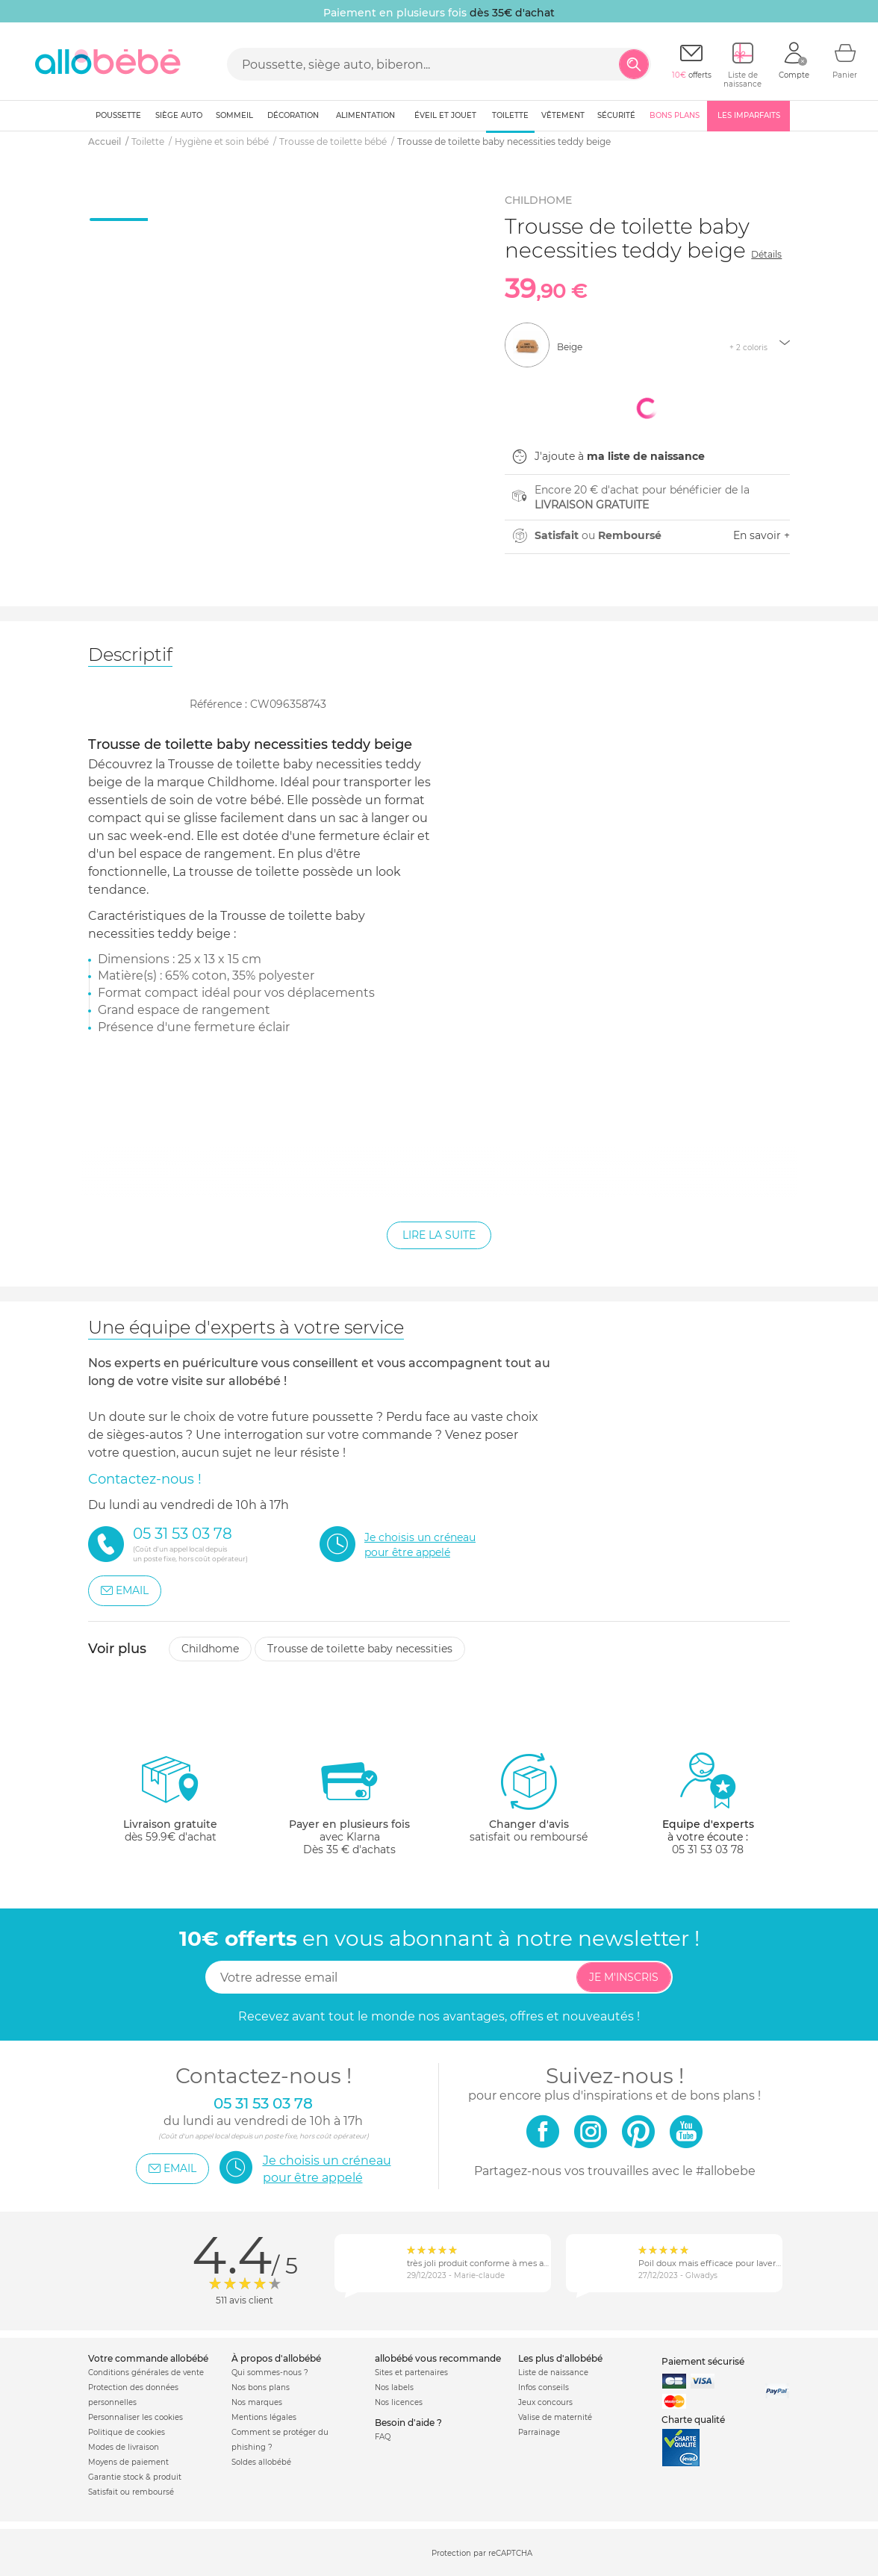 This screenshot has width=878, height=2576. What do you see at coordinates (146, 2372) in the screenshot?
I see `Conditions générales de vente` at bounding box center [146, 2372].